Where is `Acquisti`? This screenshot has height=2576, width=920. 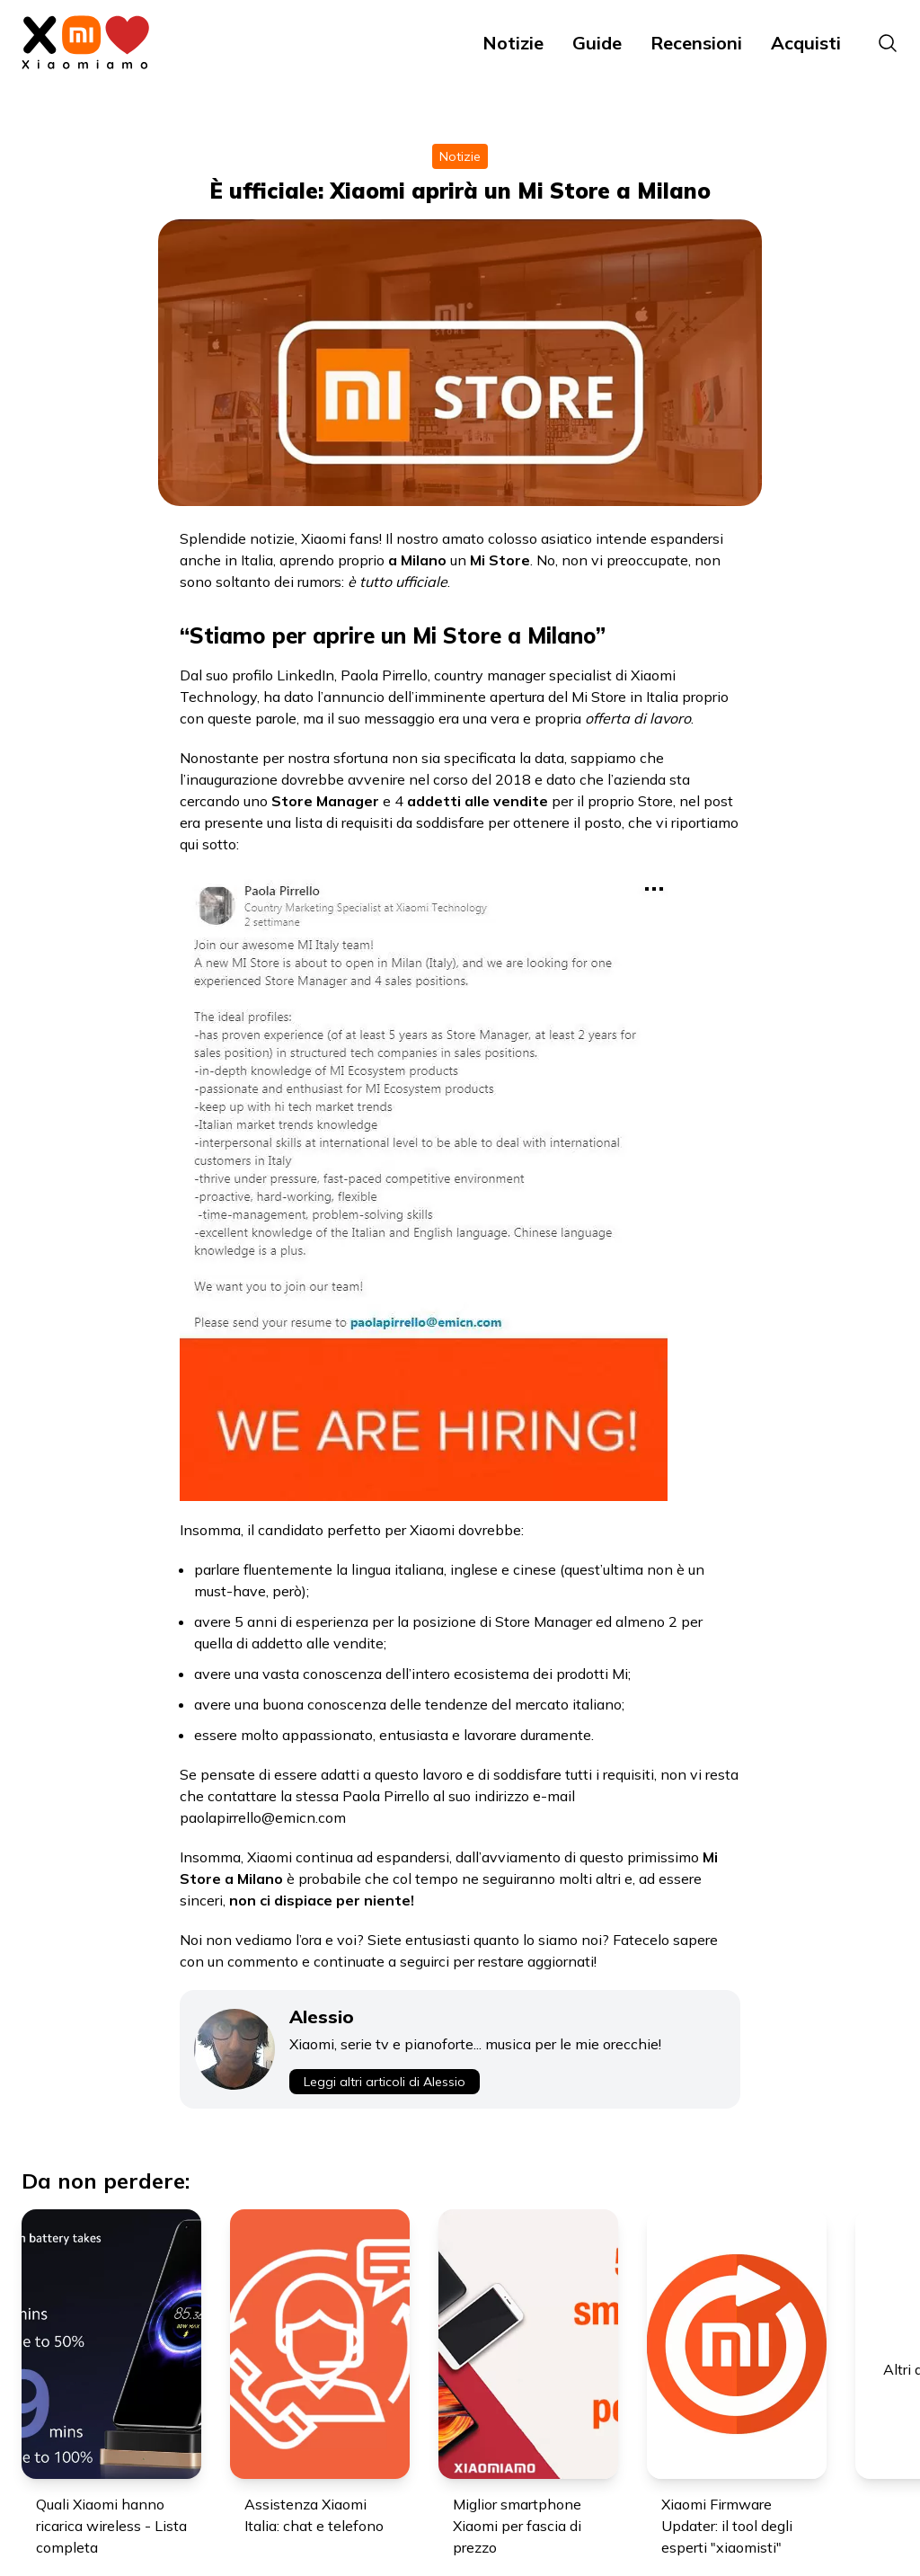 Acquisti is located at coordinates (806, 42).